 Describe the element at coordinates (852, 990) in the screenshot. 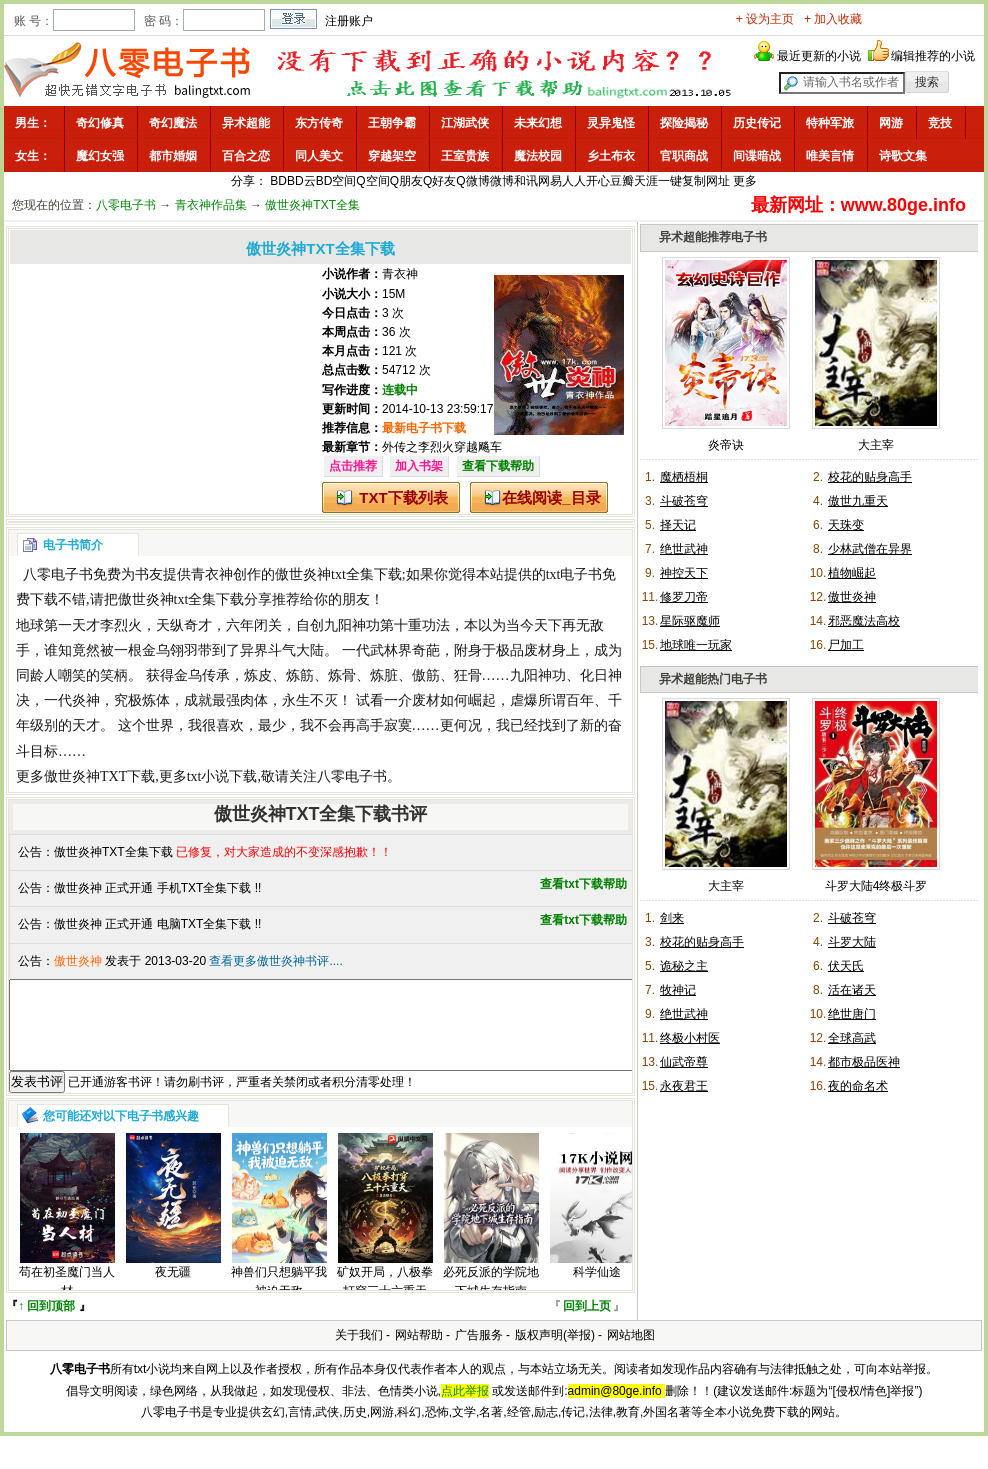

I see `活在诸天` at that location.